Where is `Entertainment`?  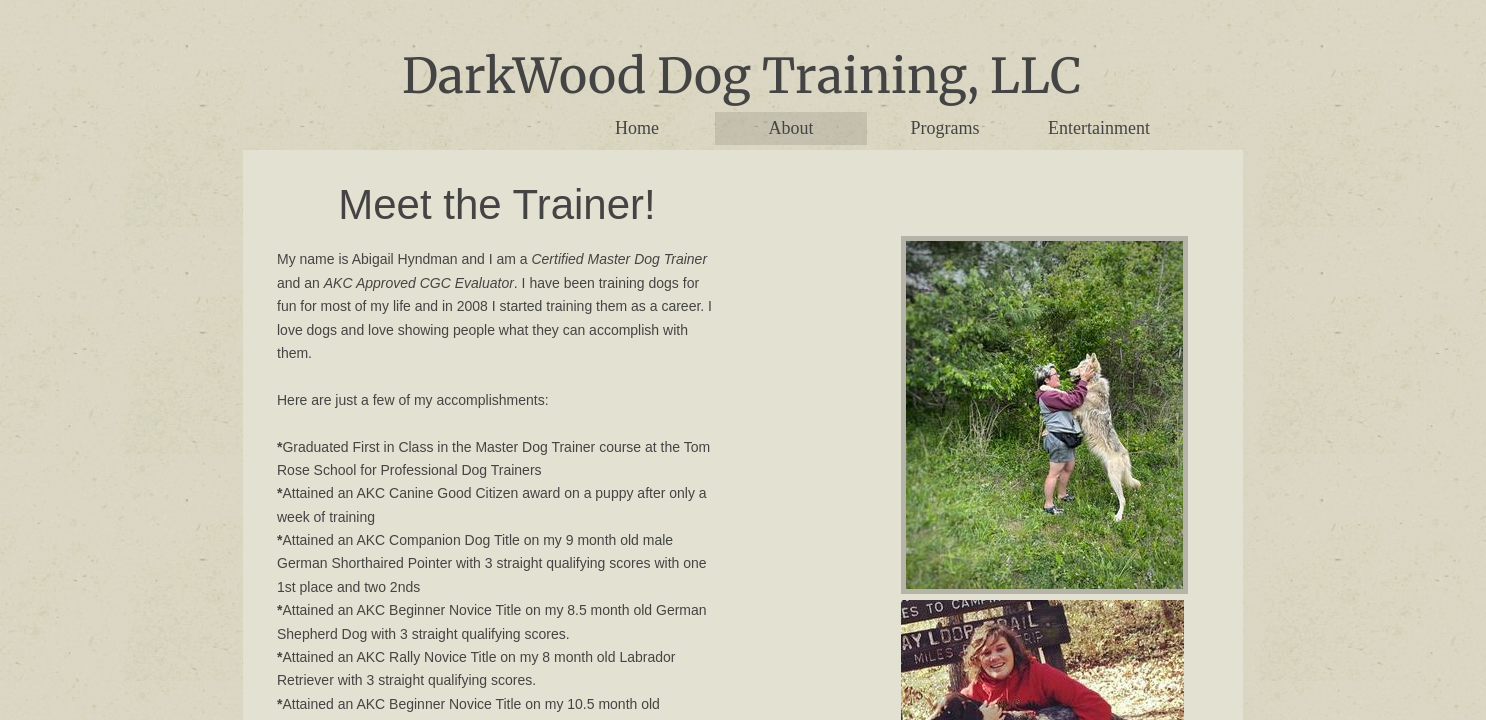 Entertainment is located at coordinates (1099, 128).